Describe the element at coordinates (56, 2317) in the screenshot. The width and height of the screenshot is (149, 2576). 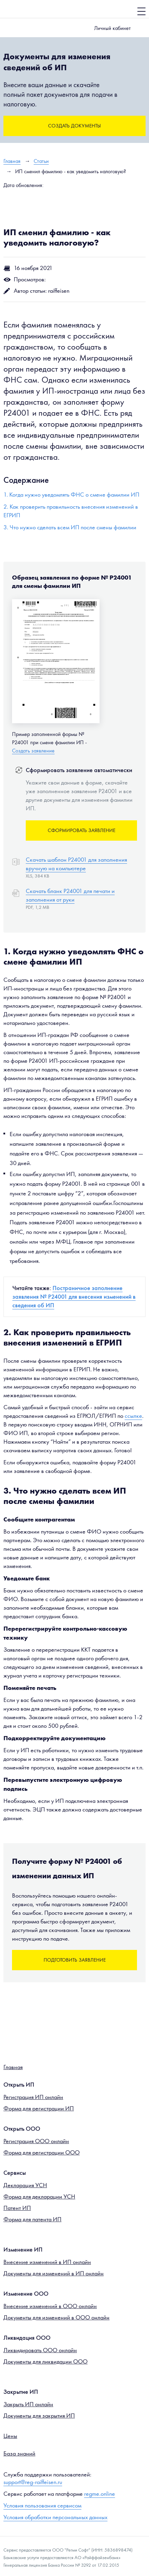
I see `Документы для изменений в ООО онлайн` at that location.